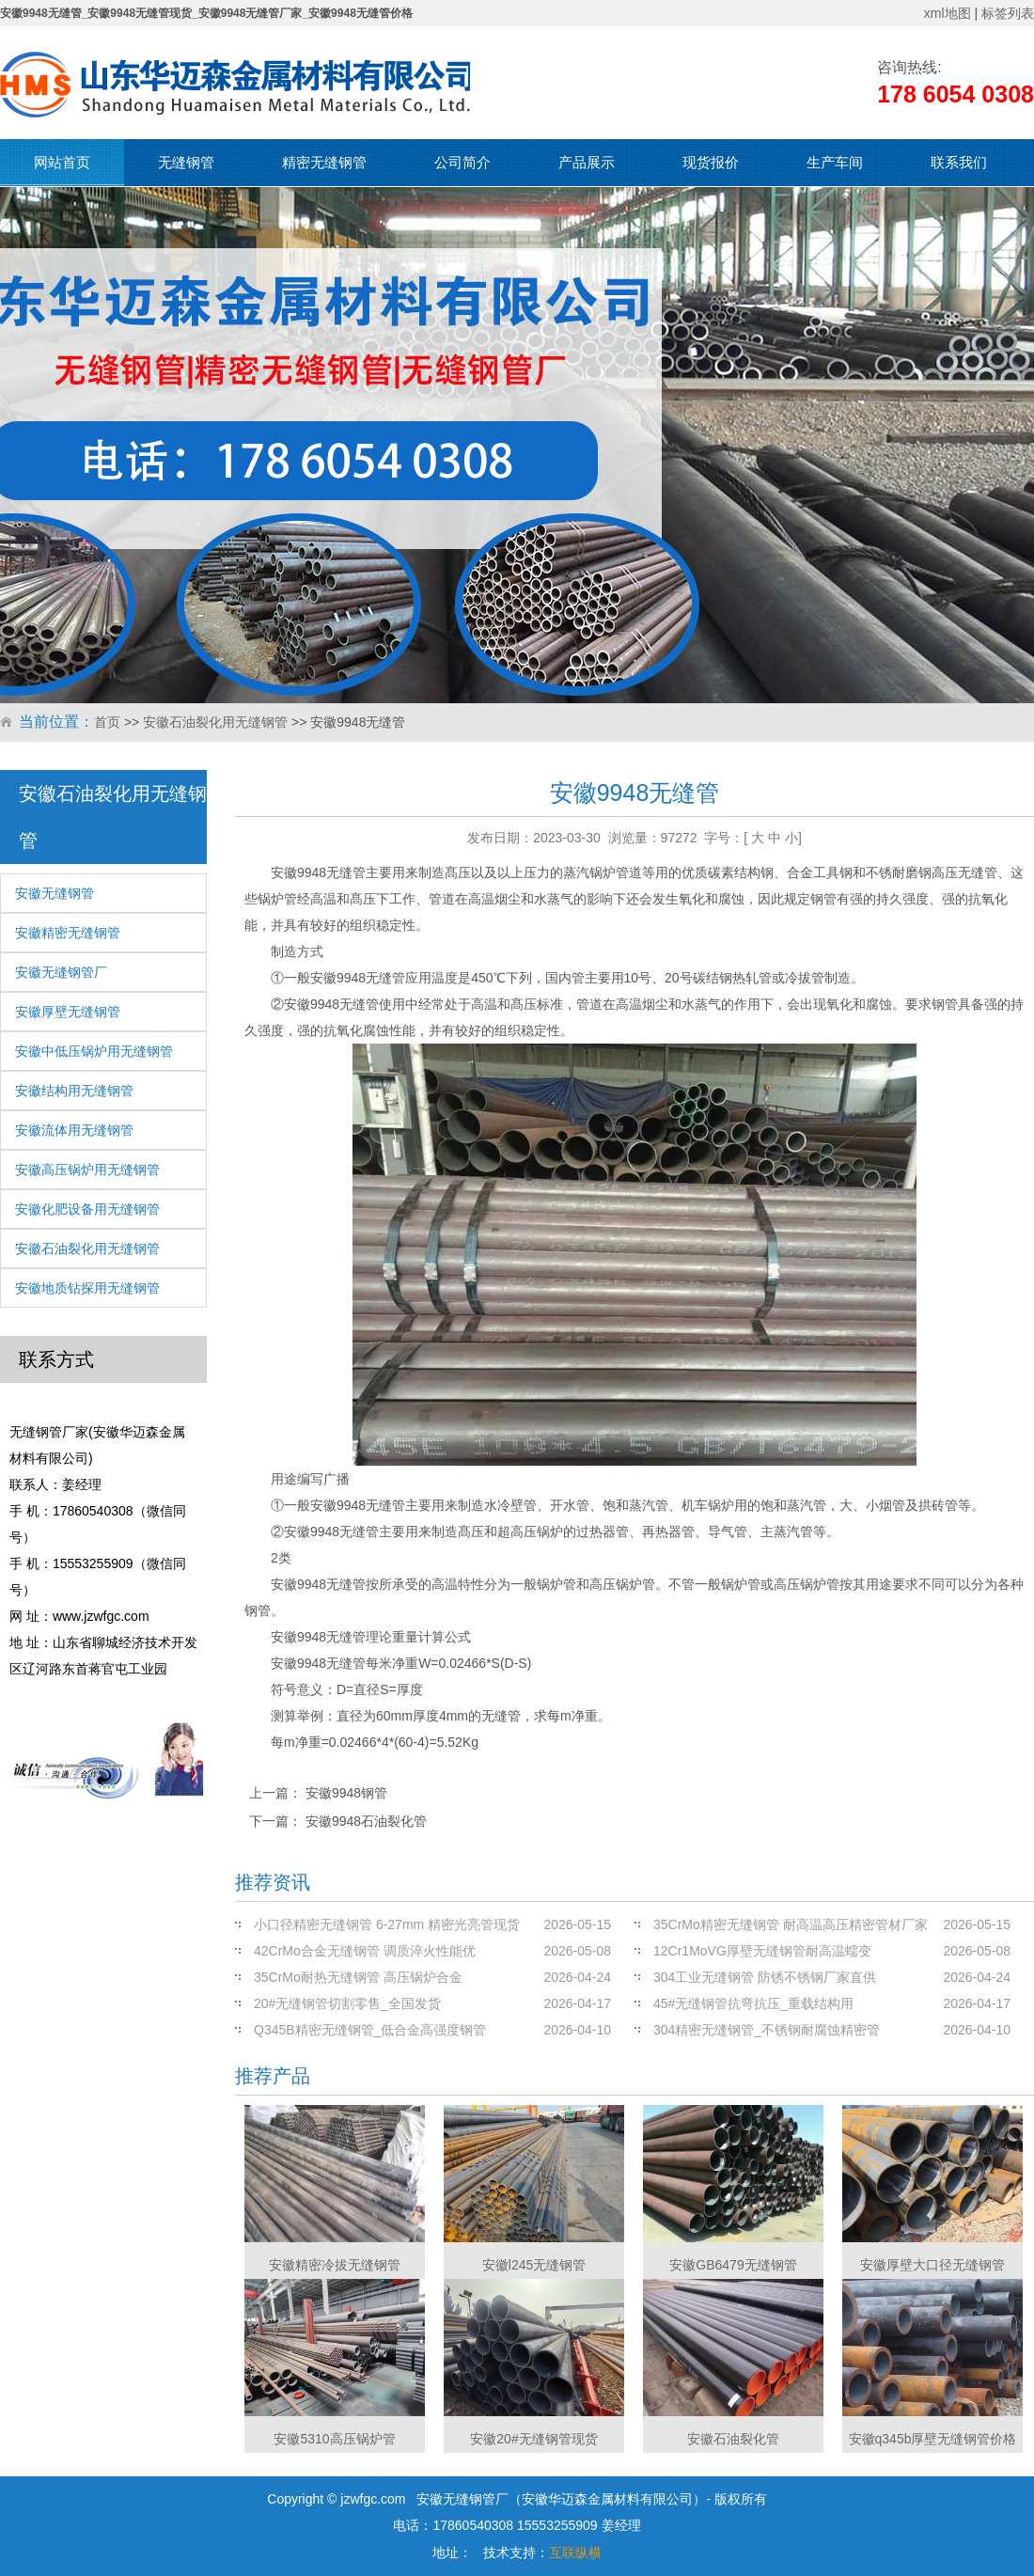 This screenshot has height=2576, width=1034. What do you see at coordinates (74, 1090) in the screenshot?
I see `安徽结构用无缝钢管` at bounding box center [74, 1090].